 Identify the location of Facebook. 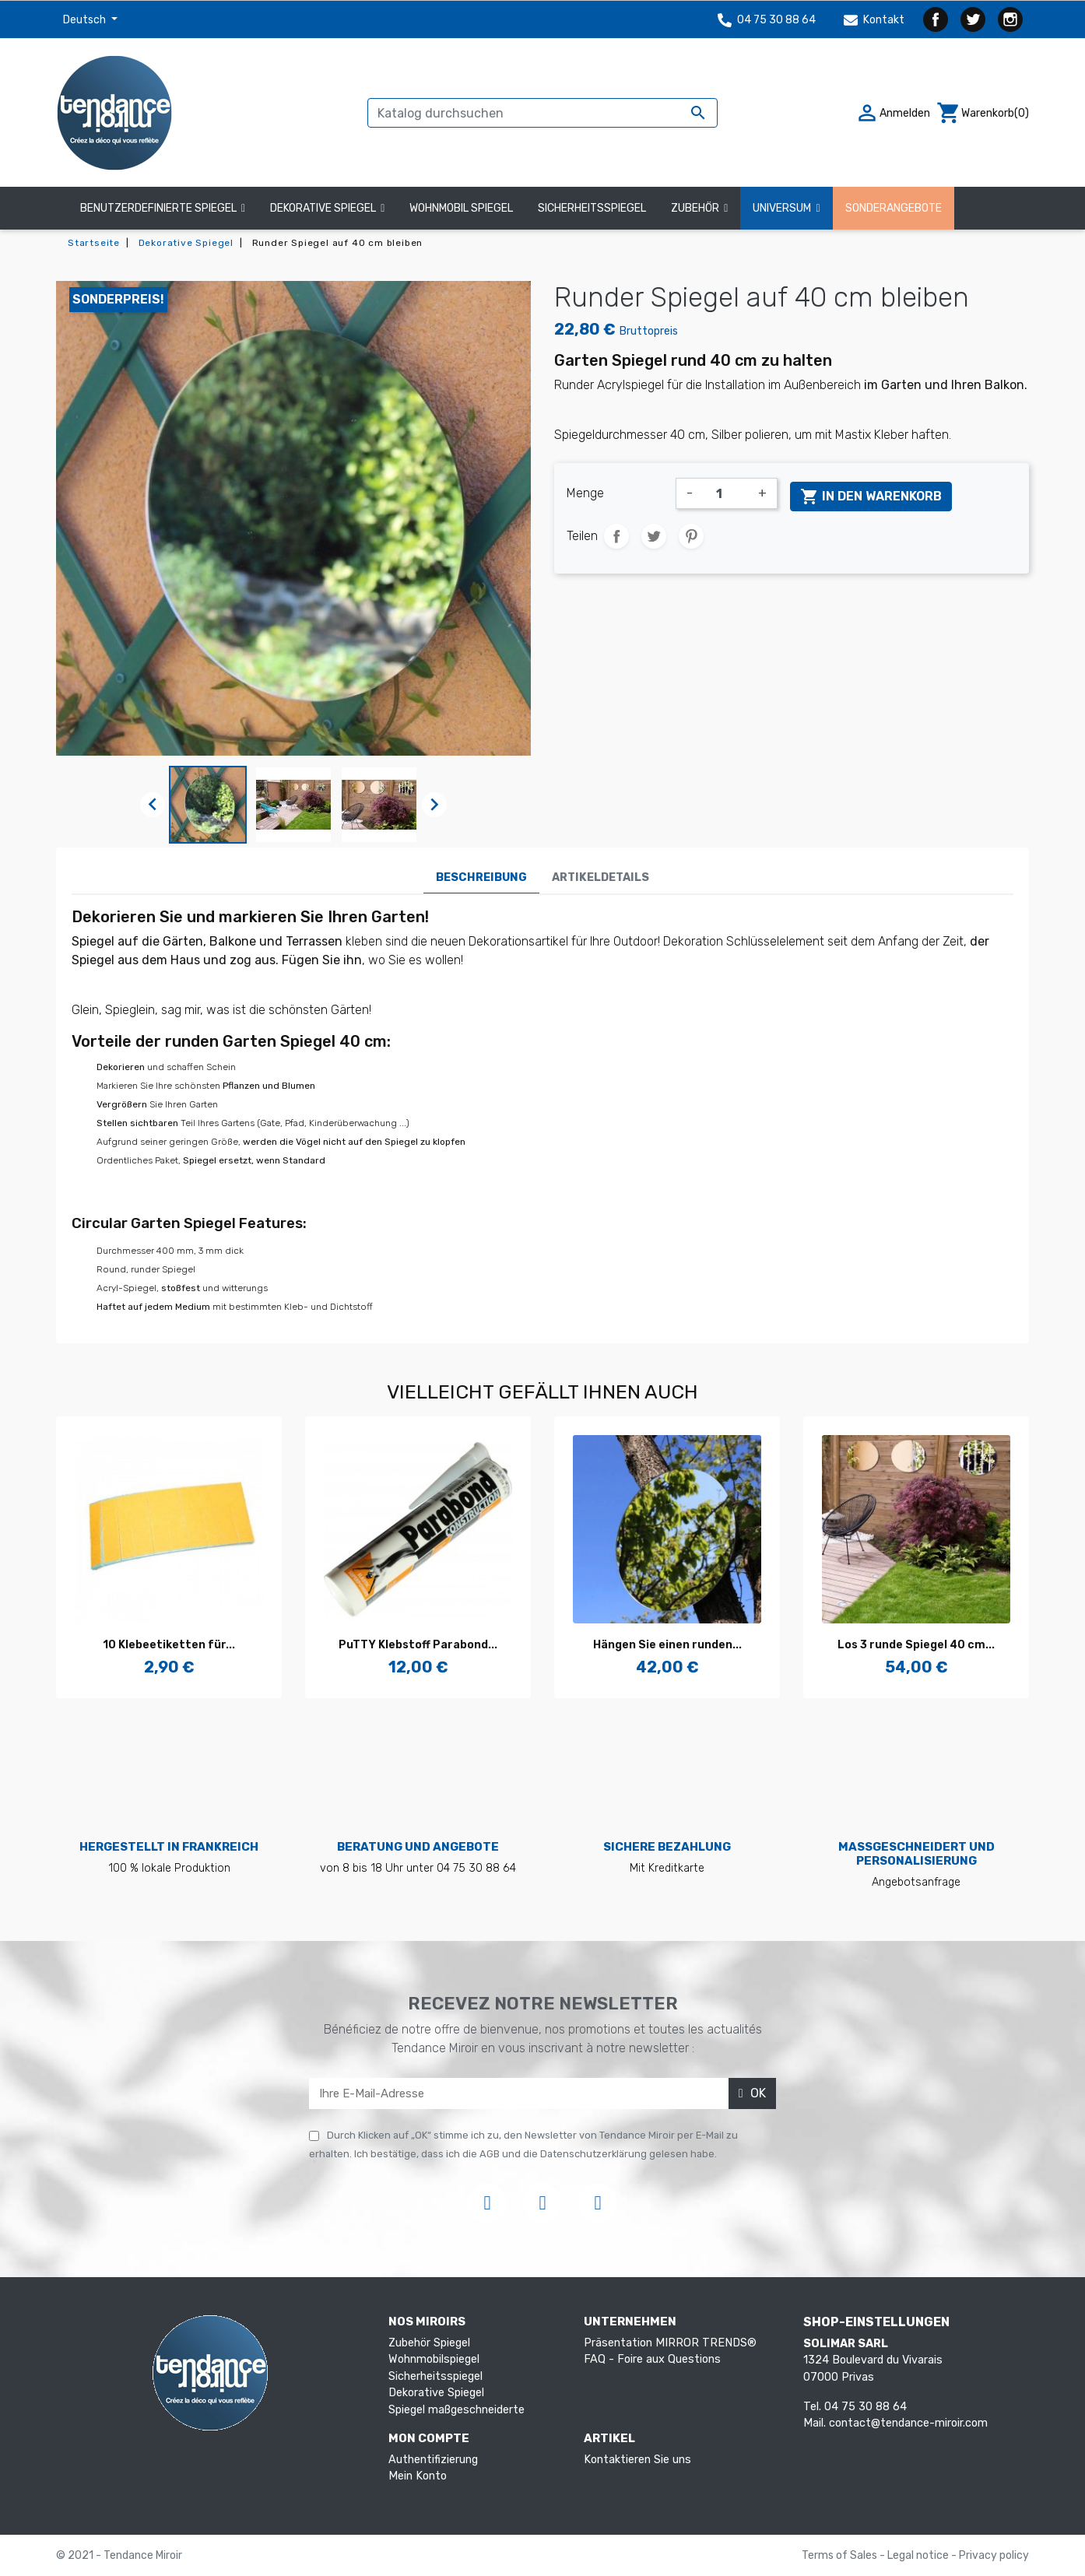
(935, 19).